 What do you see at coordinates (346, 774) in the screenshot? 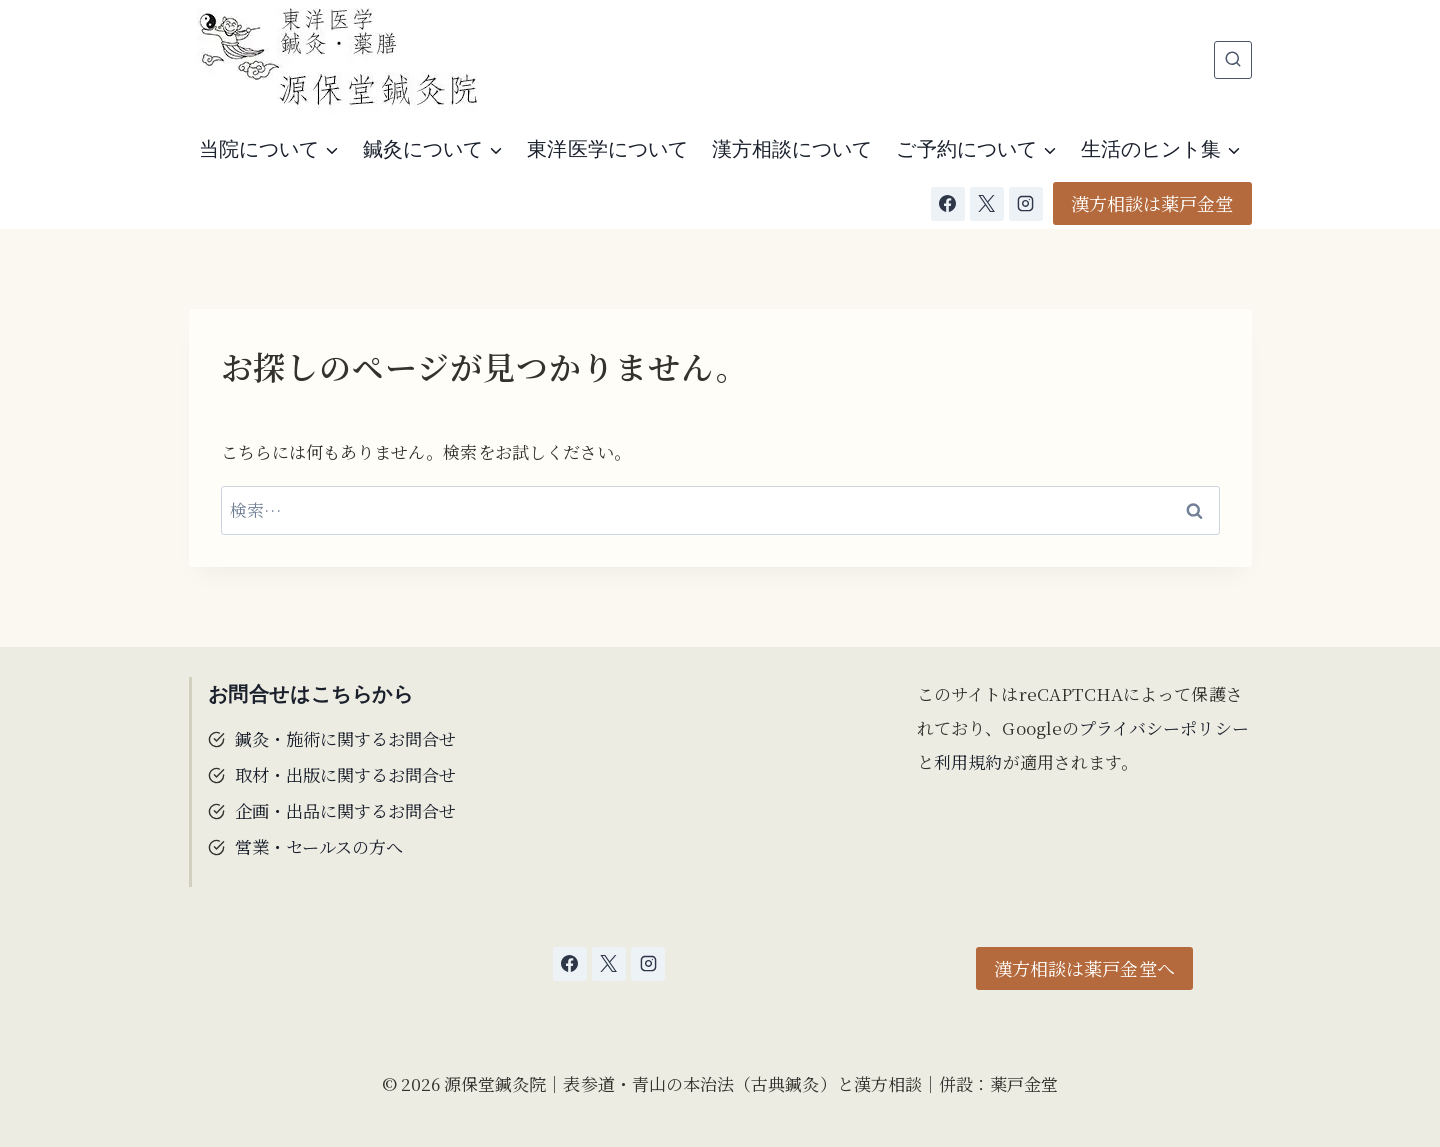
I see `取材・出版に関するお問合せ` at bounding box center [346, 774].